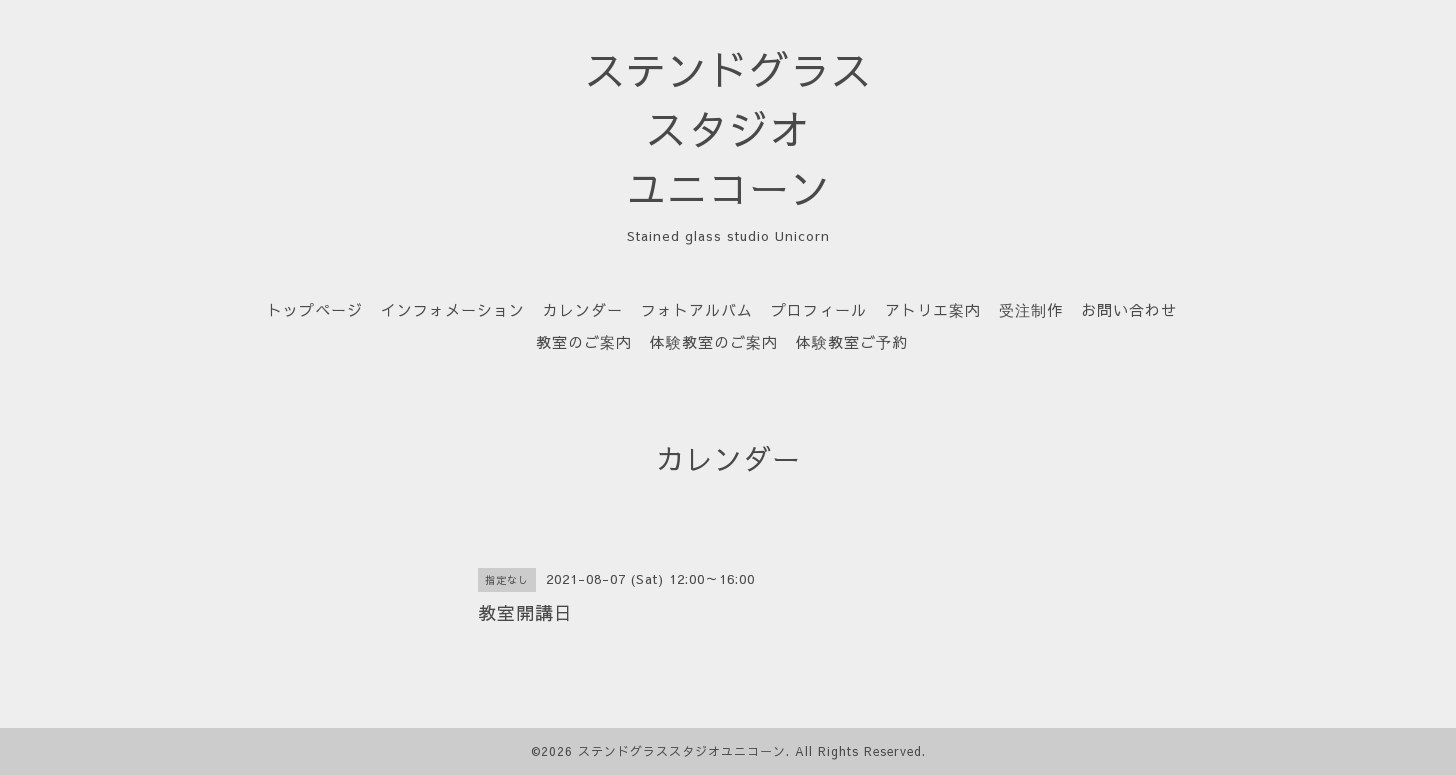 The image size is (1456, 775). I want to click on 体験教室ご予約, so click(852, 341).